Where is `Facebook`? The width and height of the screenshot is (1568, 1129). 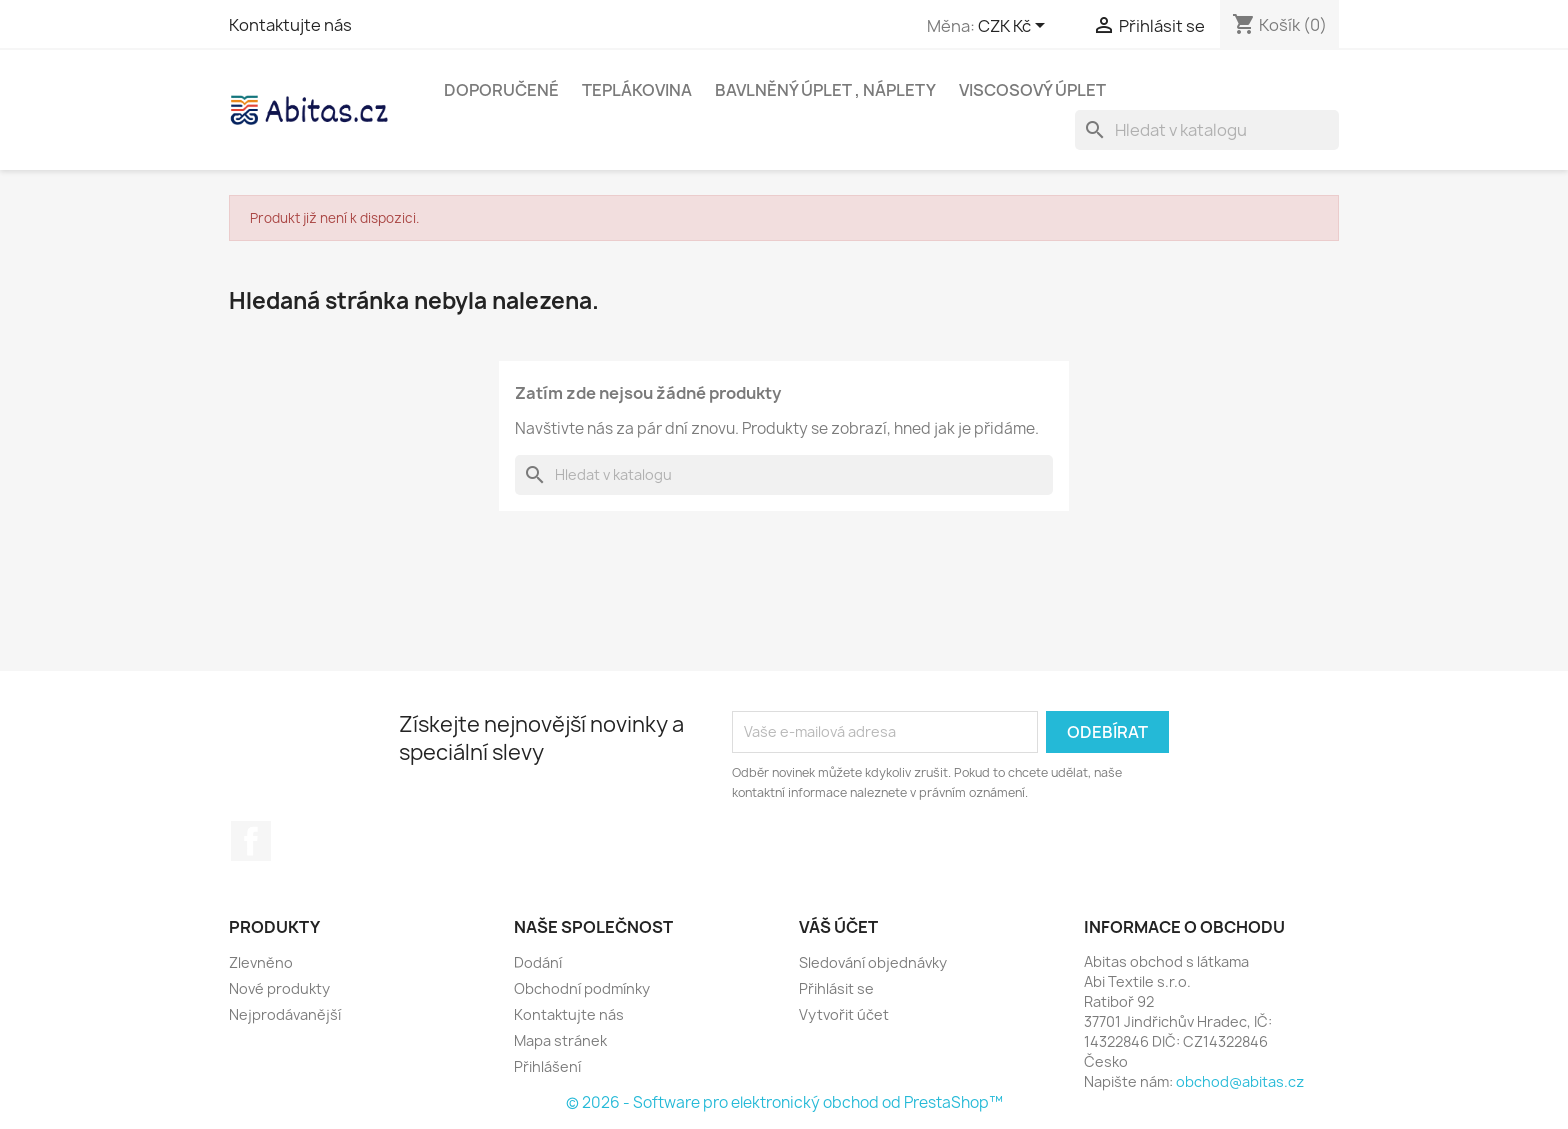 Facebook is located at coordinates (251, 841).